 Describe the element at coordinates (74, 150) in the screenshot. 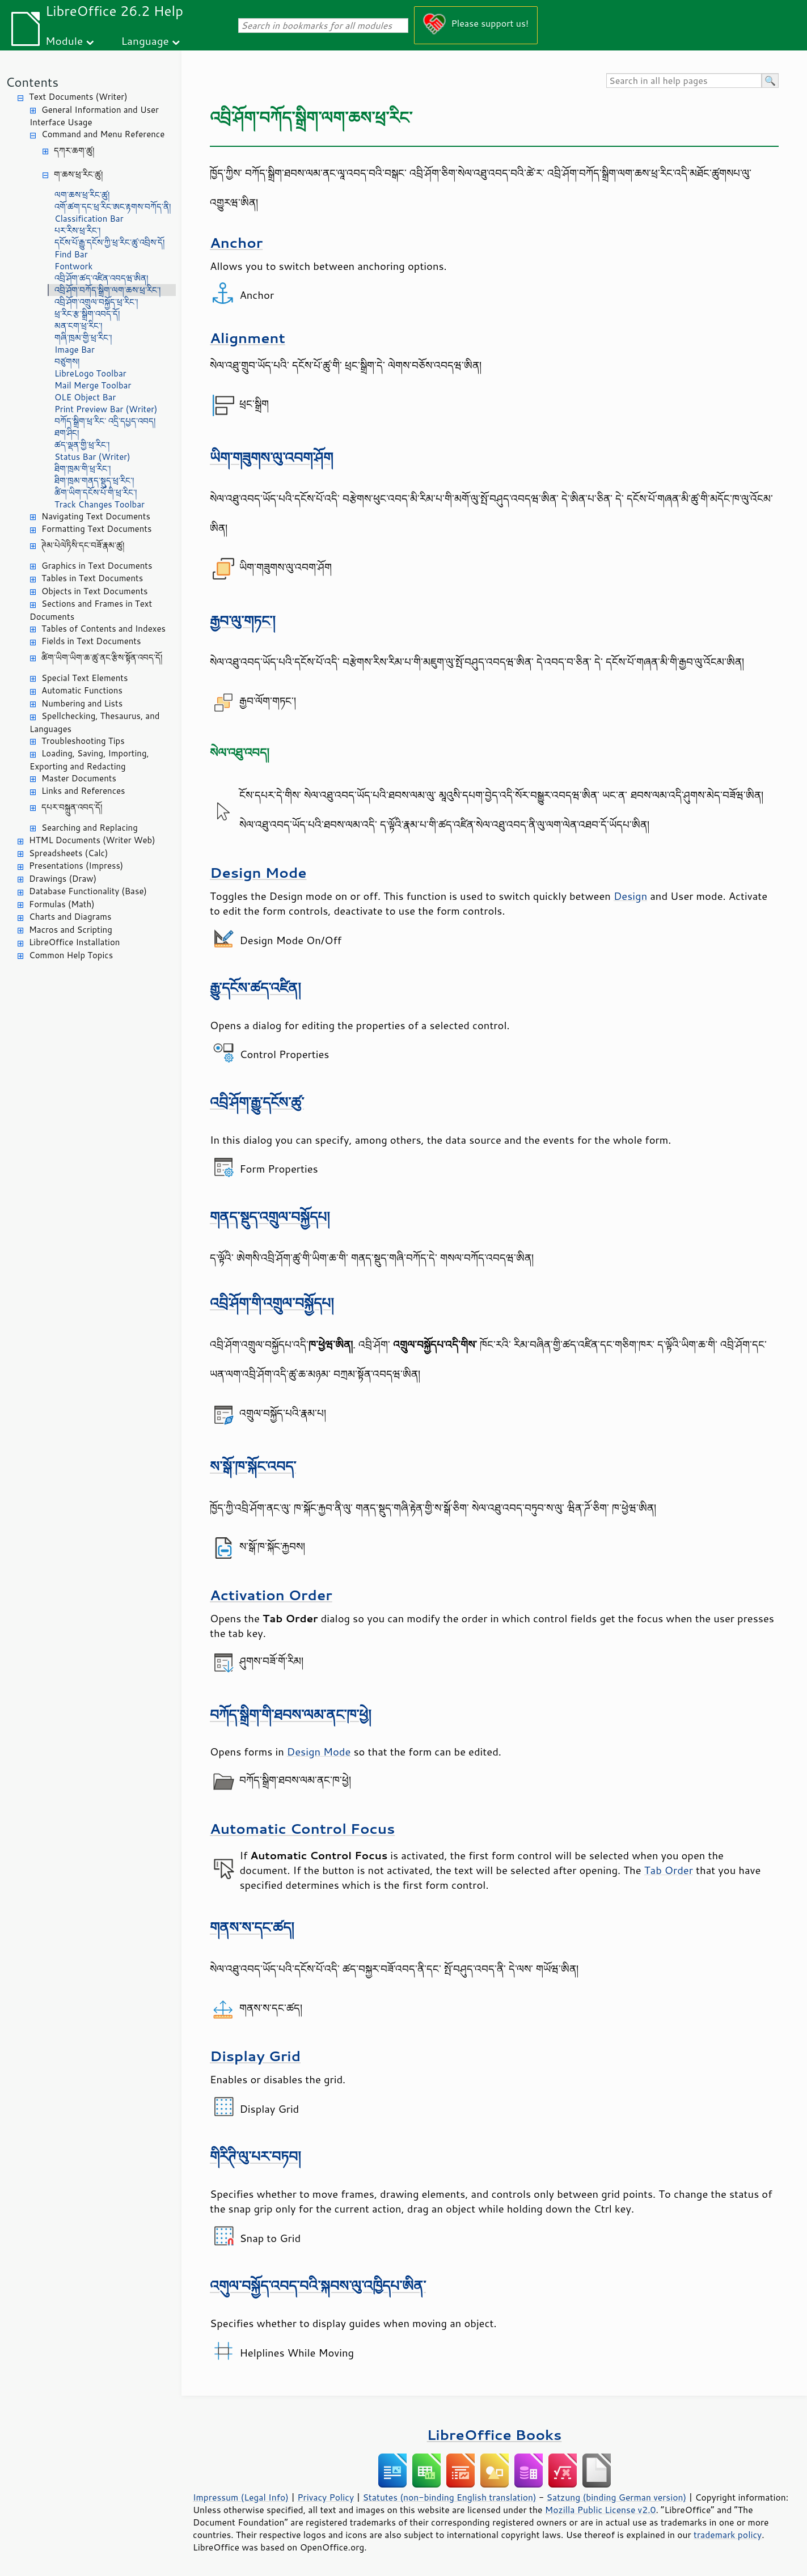

I see `དཀར་ཆག་ཚུ།` at that location.